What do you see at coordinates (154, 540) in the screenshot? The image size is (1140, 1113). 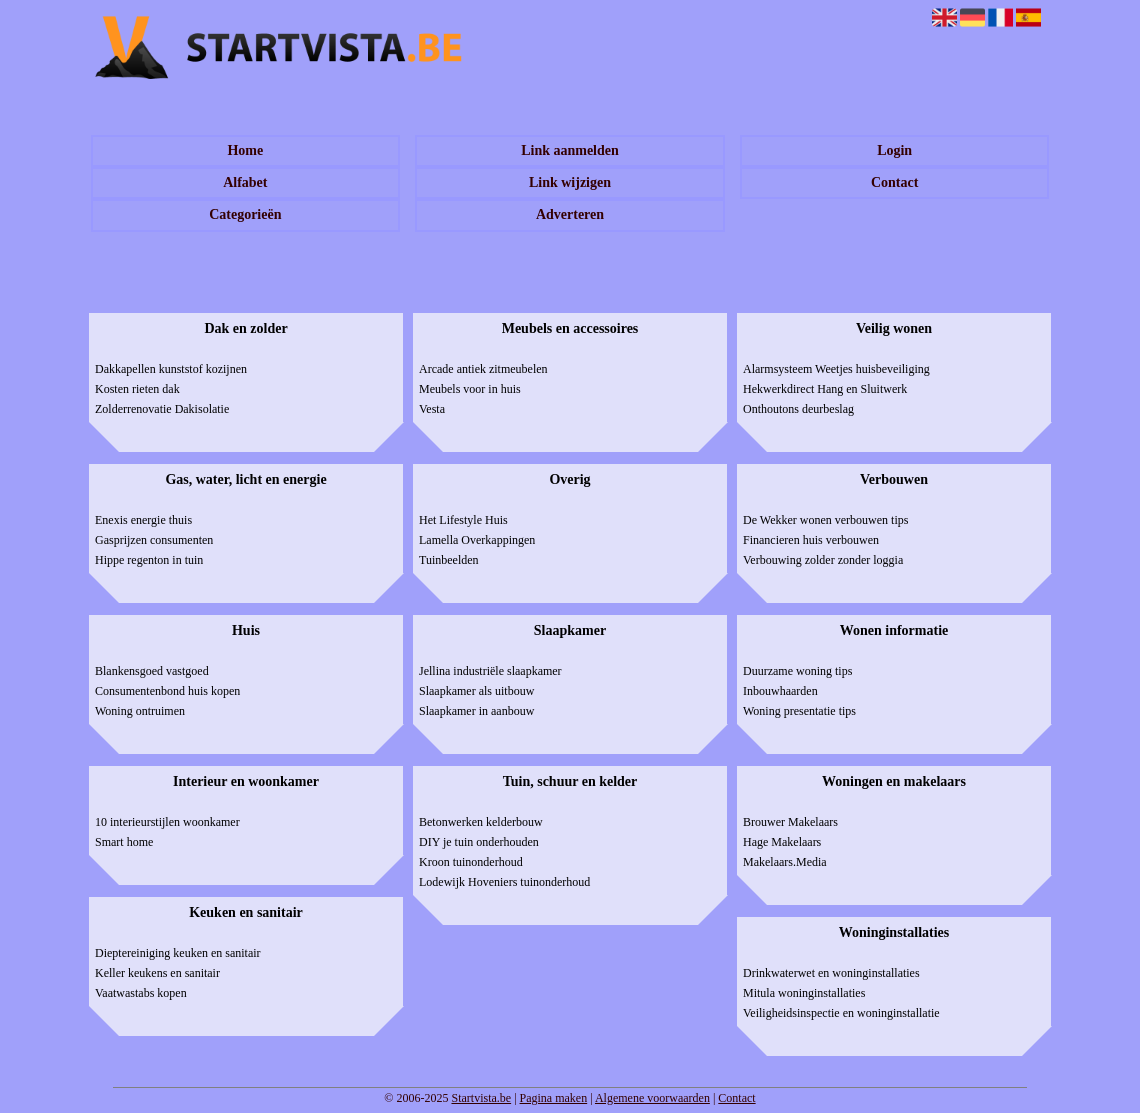 I see `Gasprijzen consumenten` at bounding box center [154, 540].